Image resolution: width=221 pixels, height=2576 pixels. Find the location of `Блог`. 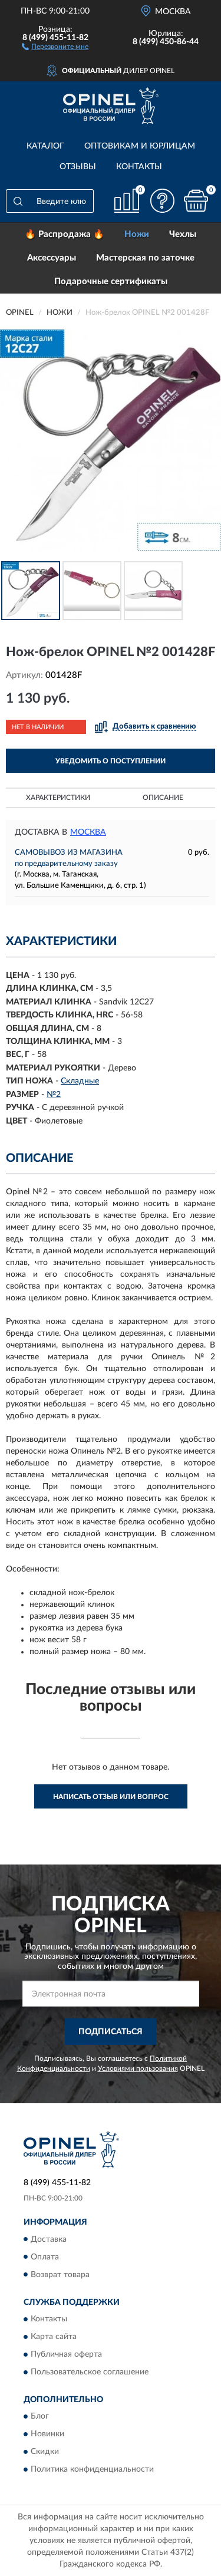

Блог is located at coordinates (40, 2417).